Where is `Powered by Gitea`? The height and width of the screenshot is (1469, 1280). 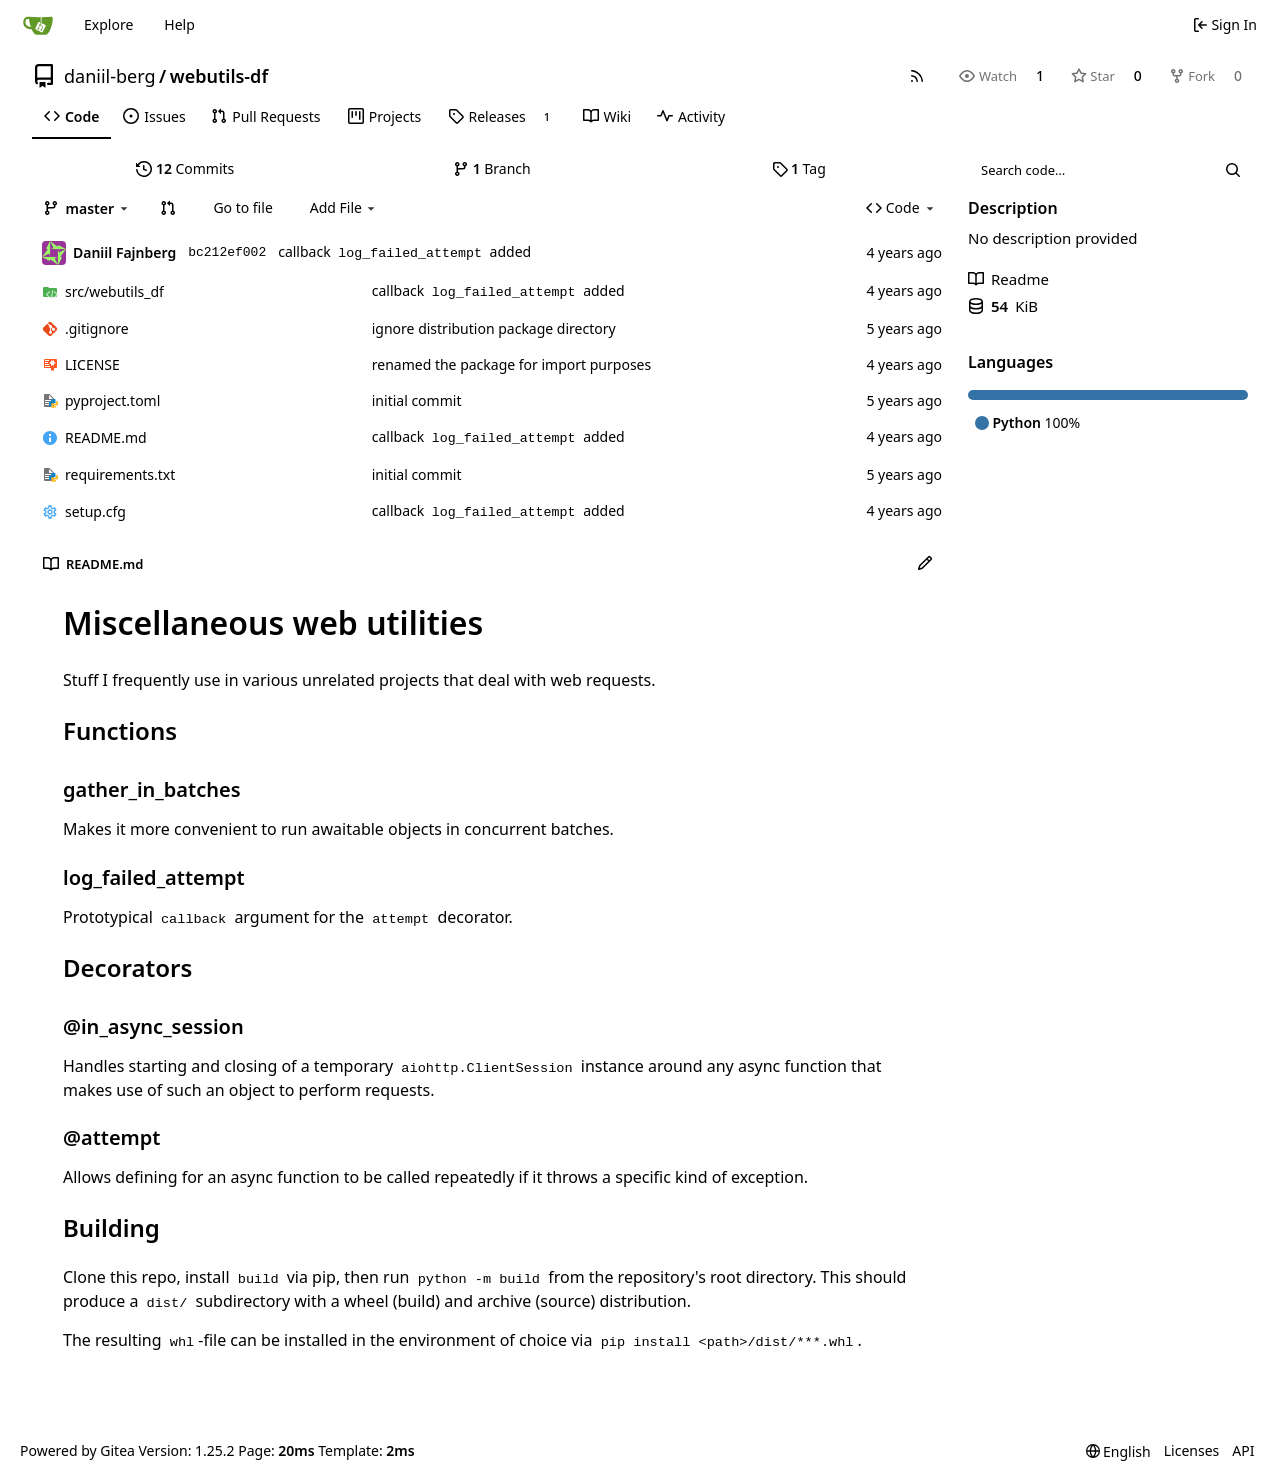
Powered by Gitea is located at coordinates (77, 1450).